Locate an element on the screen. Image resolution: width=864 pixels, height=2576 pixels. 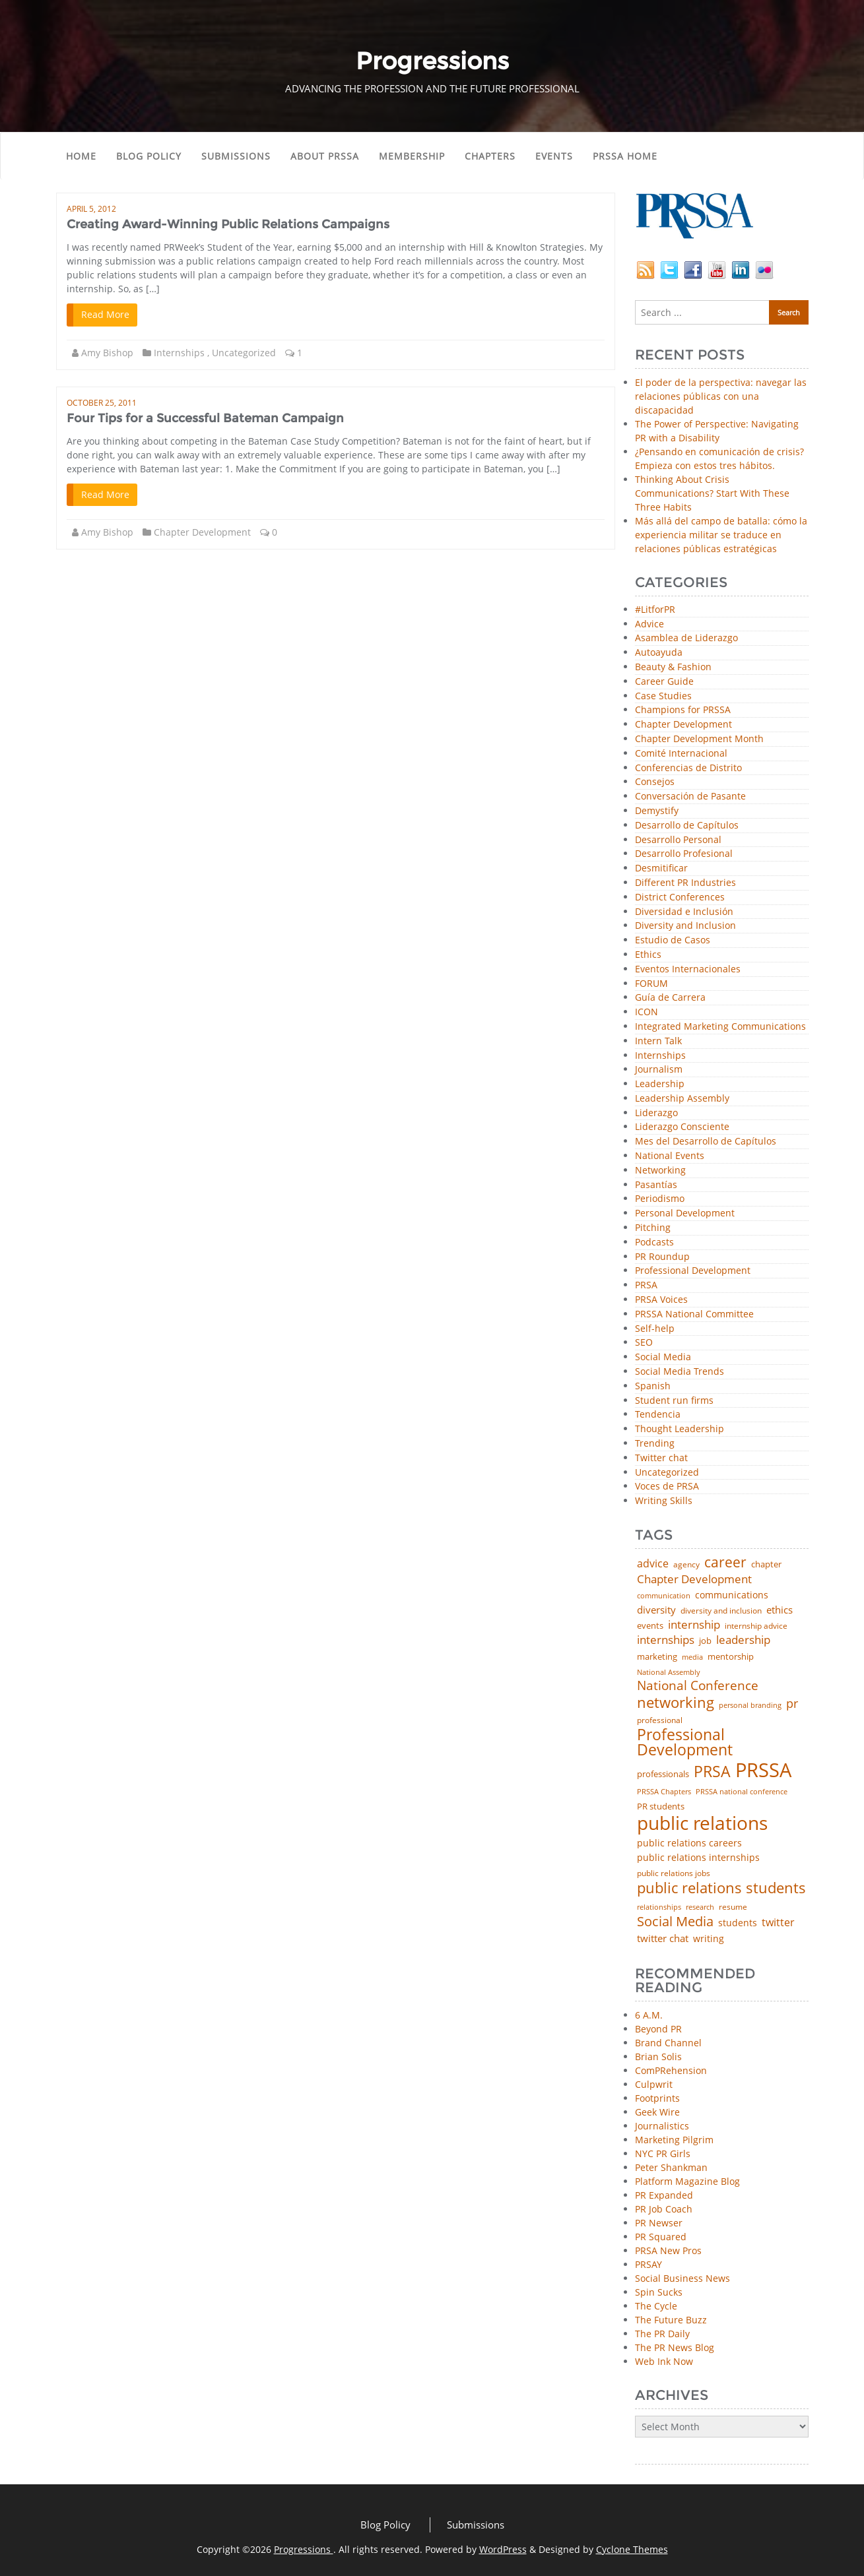
diversity [diversity (74 items)] is located at coordinates (656, 1610).